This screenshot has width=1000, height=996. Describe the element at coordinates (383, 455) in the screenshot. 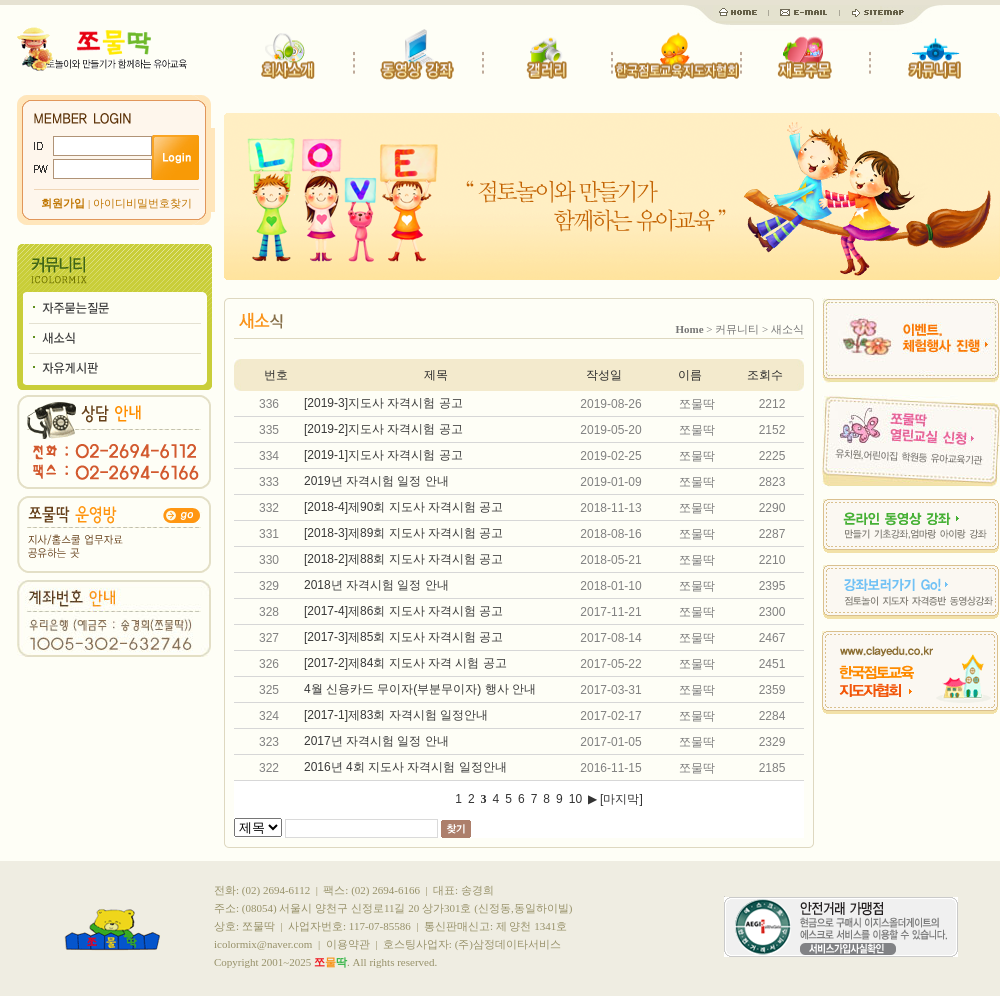

I see `[2019-1]지도사 자격시험 공고` at that location.